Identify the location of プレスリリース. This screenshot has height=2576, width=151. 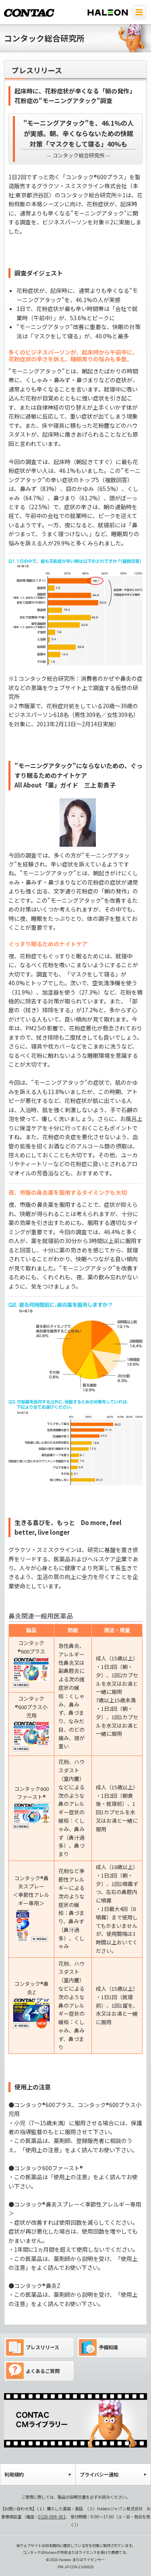
(32, 2347).